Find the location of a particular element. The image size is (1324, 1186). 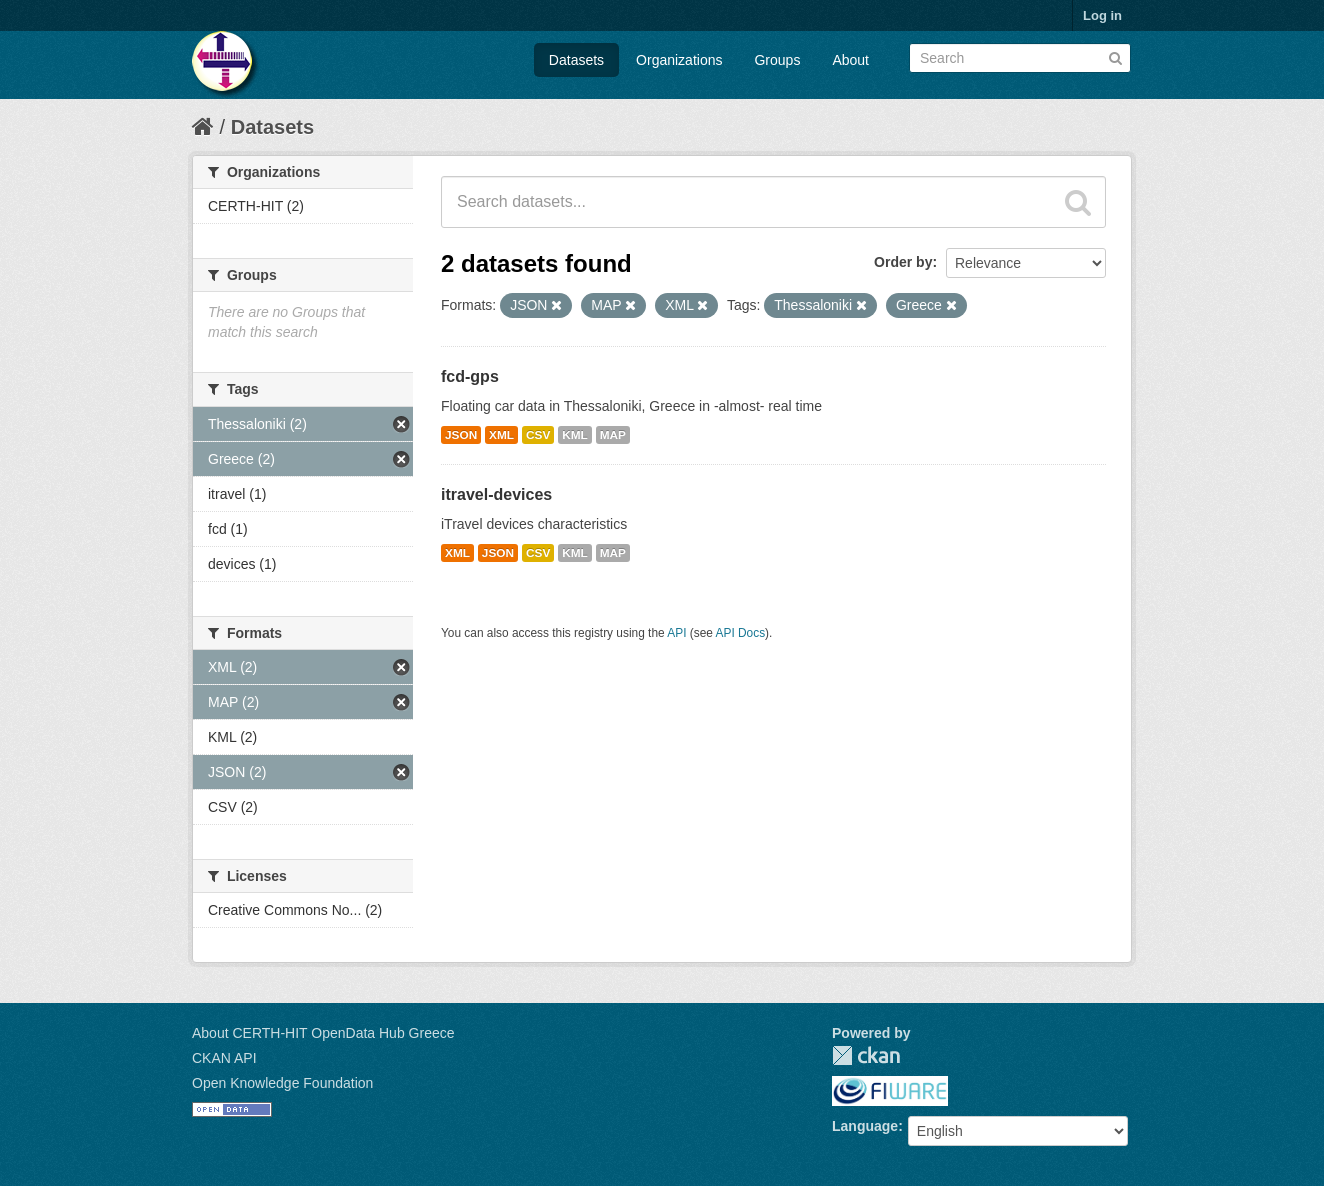

Open Knowledge Foundation is located at coordinates (282, 1083).